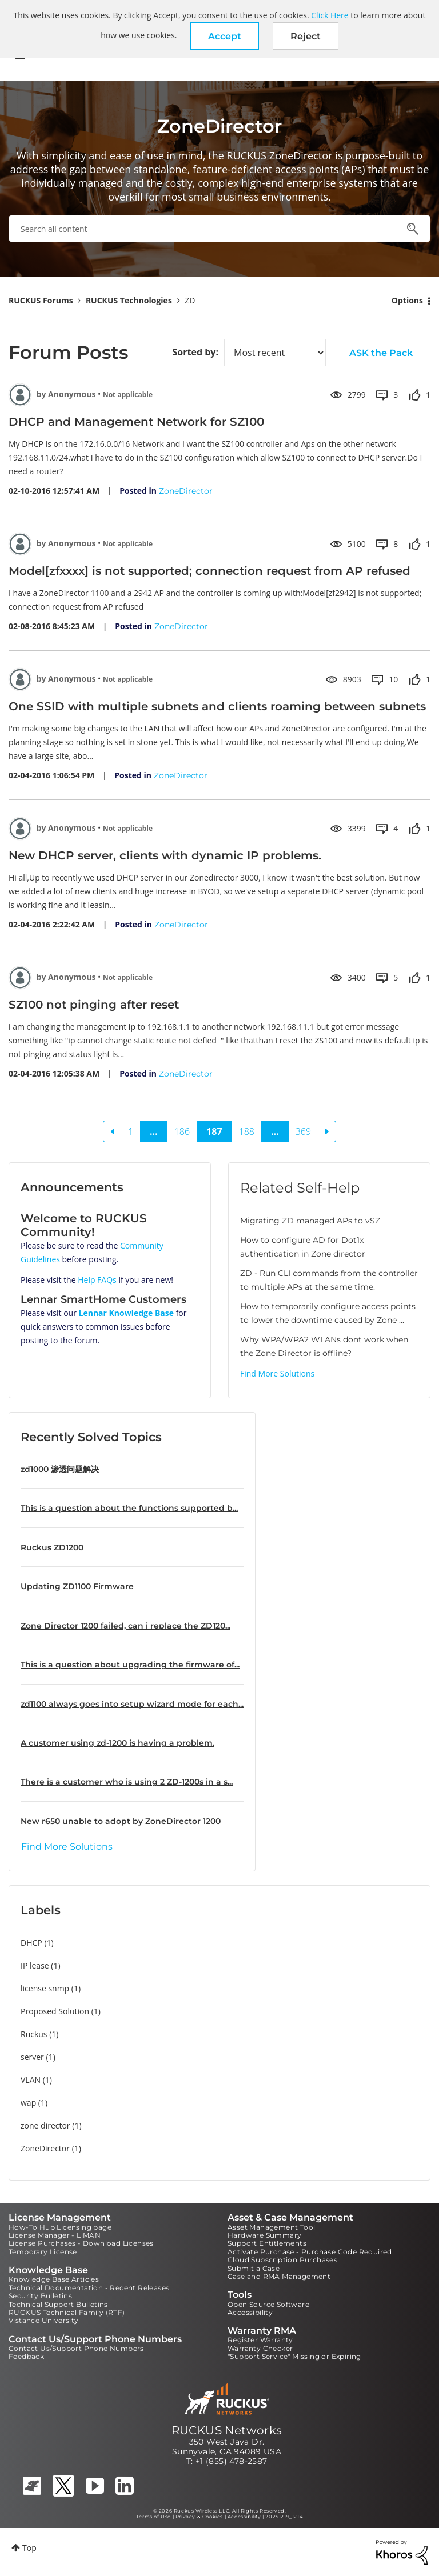  Describe the element at coordinates (224, 36) in the screenshot. I see `[button]` at that location.